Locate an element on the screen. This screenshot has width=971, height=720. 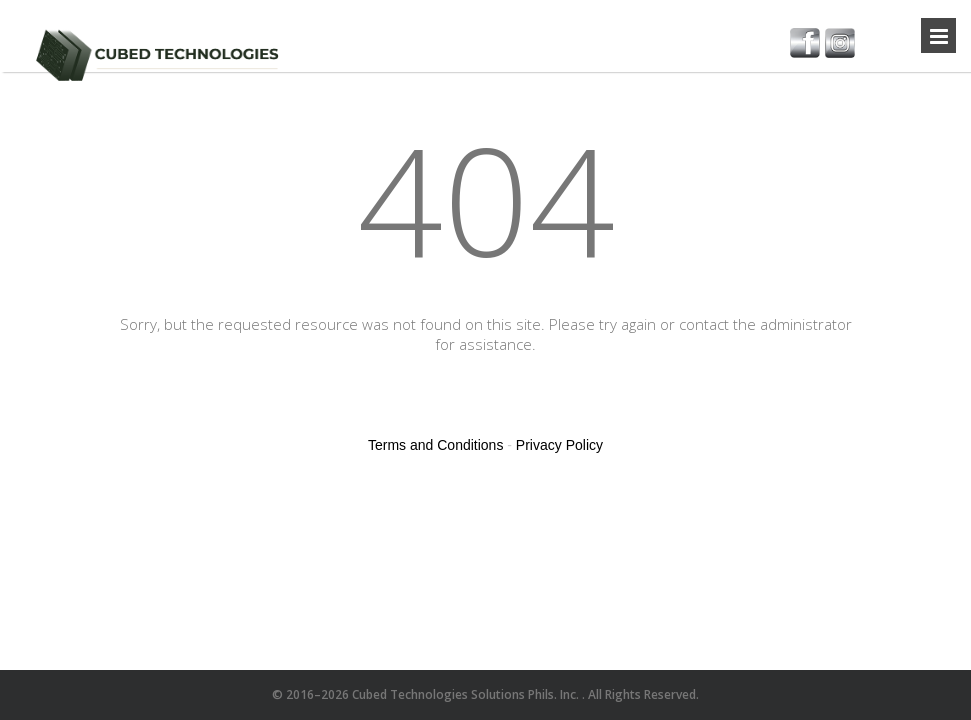
Cubed Technologies Solutions Phils. Inc. is located at coordinates (467, 694).